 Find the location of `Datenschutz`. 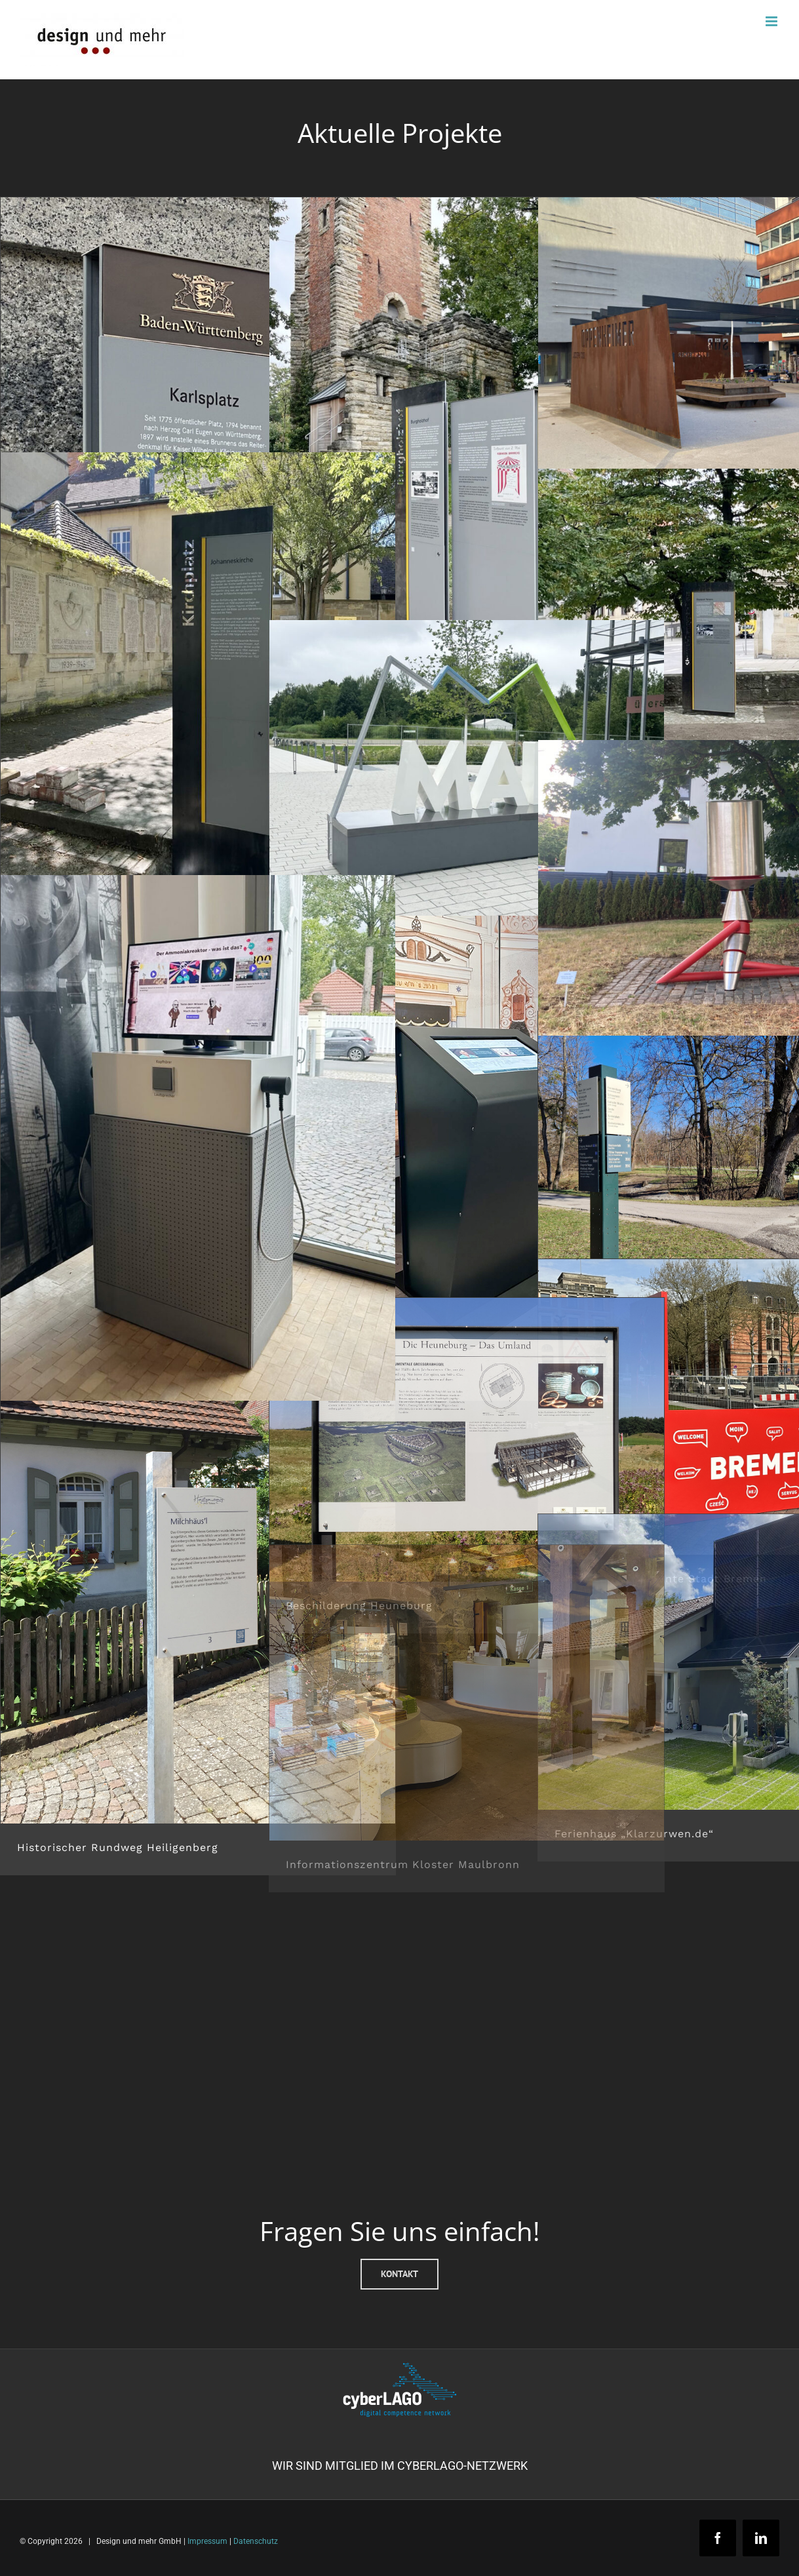

Datenschutz is located at coordinates (255, 2541).